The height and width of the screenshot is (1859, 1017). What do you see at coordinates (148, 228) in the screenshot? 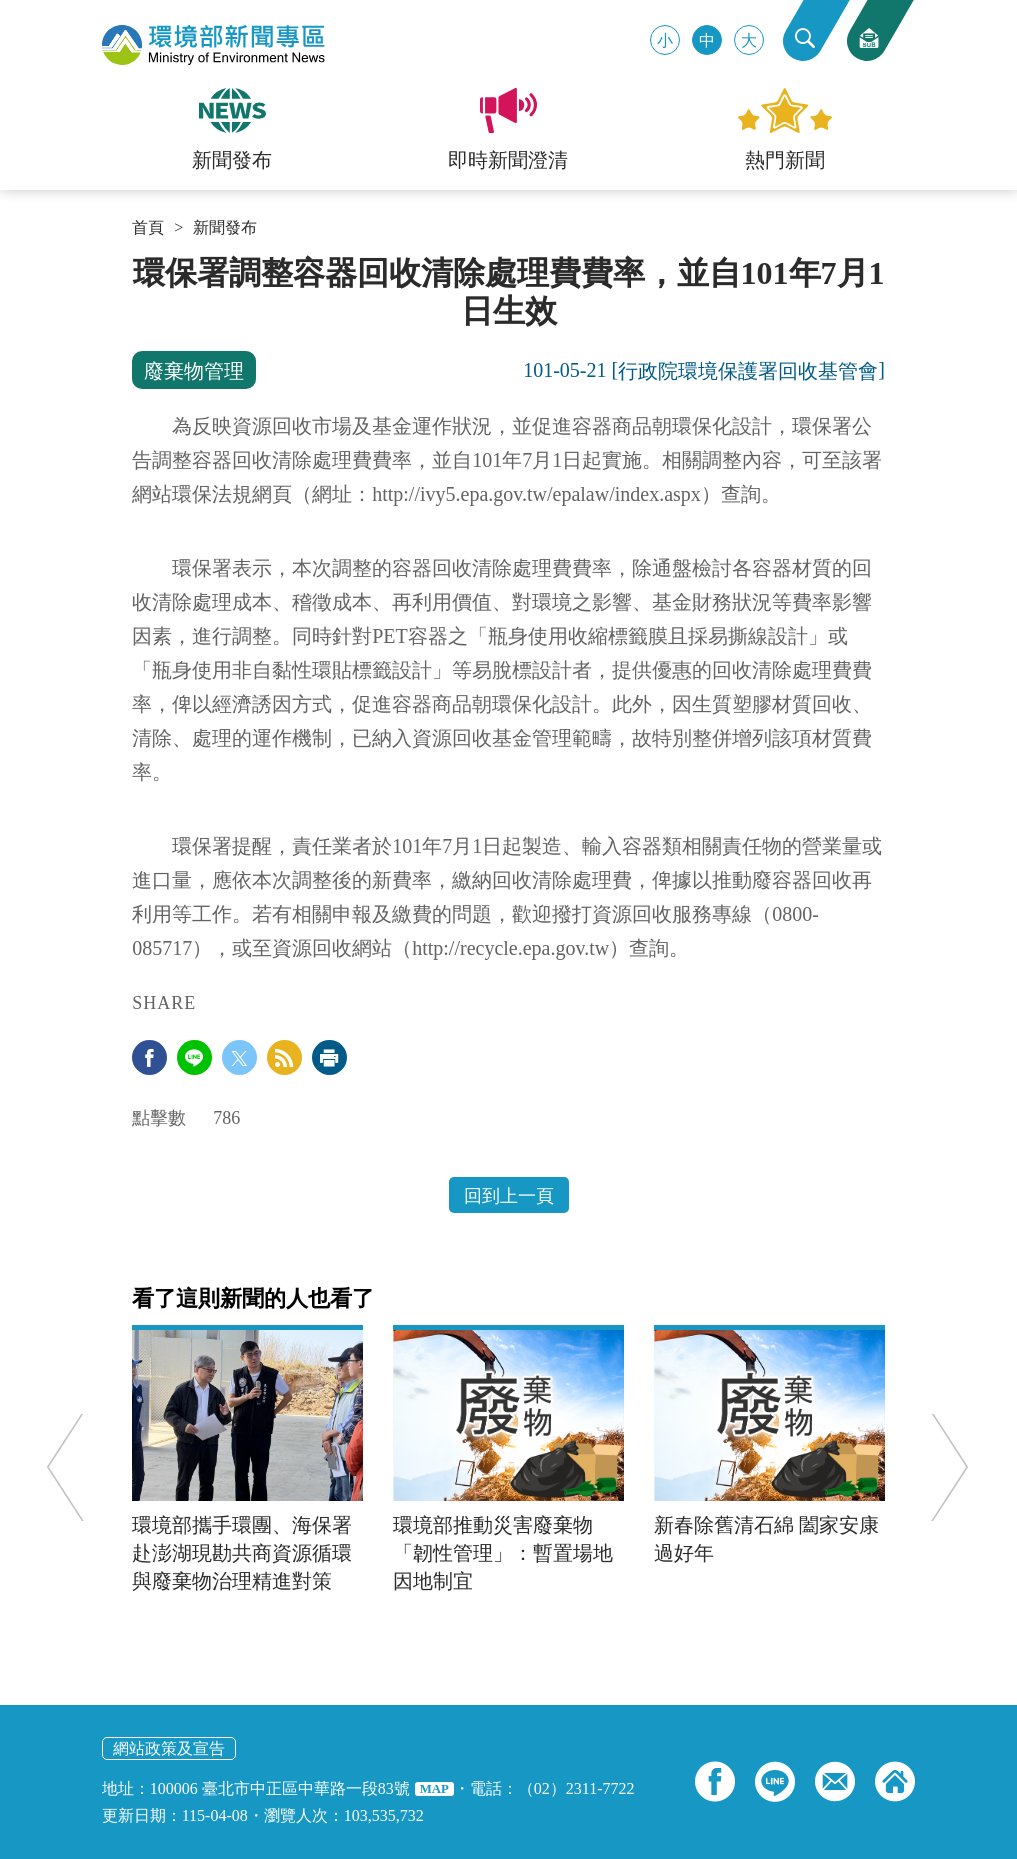
I see `首頁` at bounding box center [148, 228].